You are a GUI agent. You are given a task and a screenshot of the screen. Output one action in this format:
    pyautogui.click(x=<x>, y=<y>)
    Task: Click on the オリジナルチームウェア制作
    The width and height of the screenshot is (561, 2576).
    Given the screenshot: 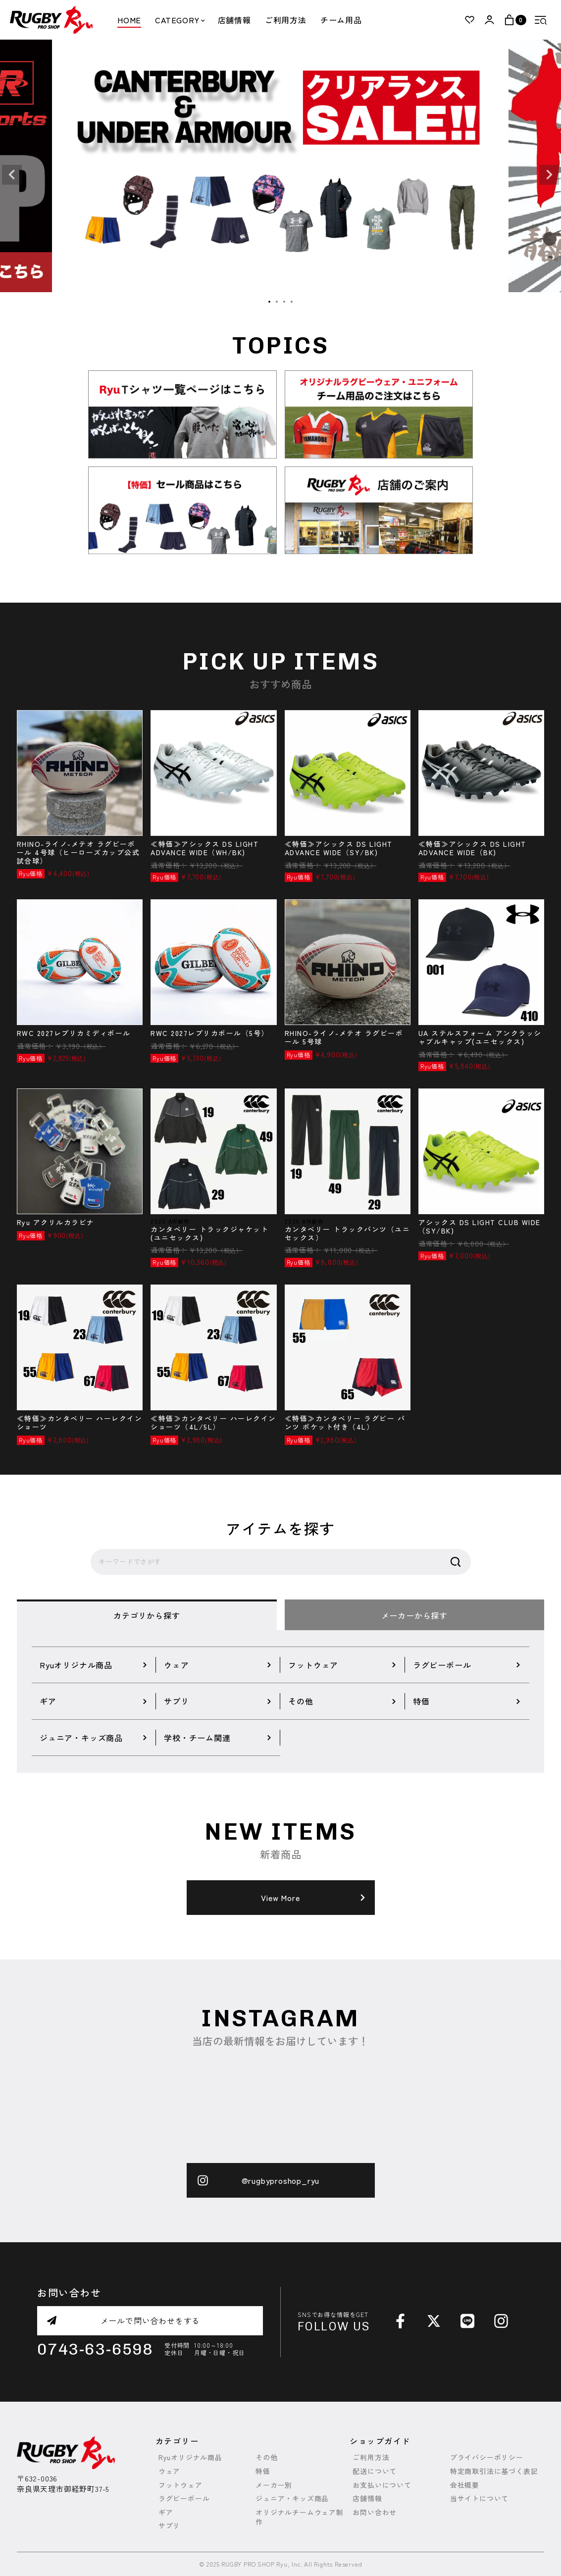 What is the action you would take?
    pyautogui.click(x=299, y=2517)
    